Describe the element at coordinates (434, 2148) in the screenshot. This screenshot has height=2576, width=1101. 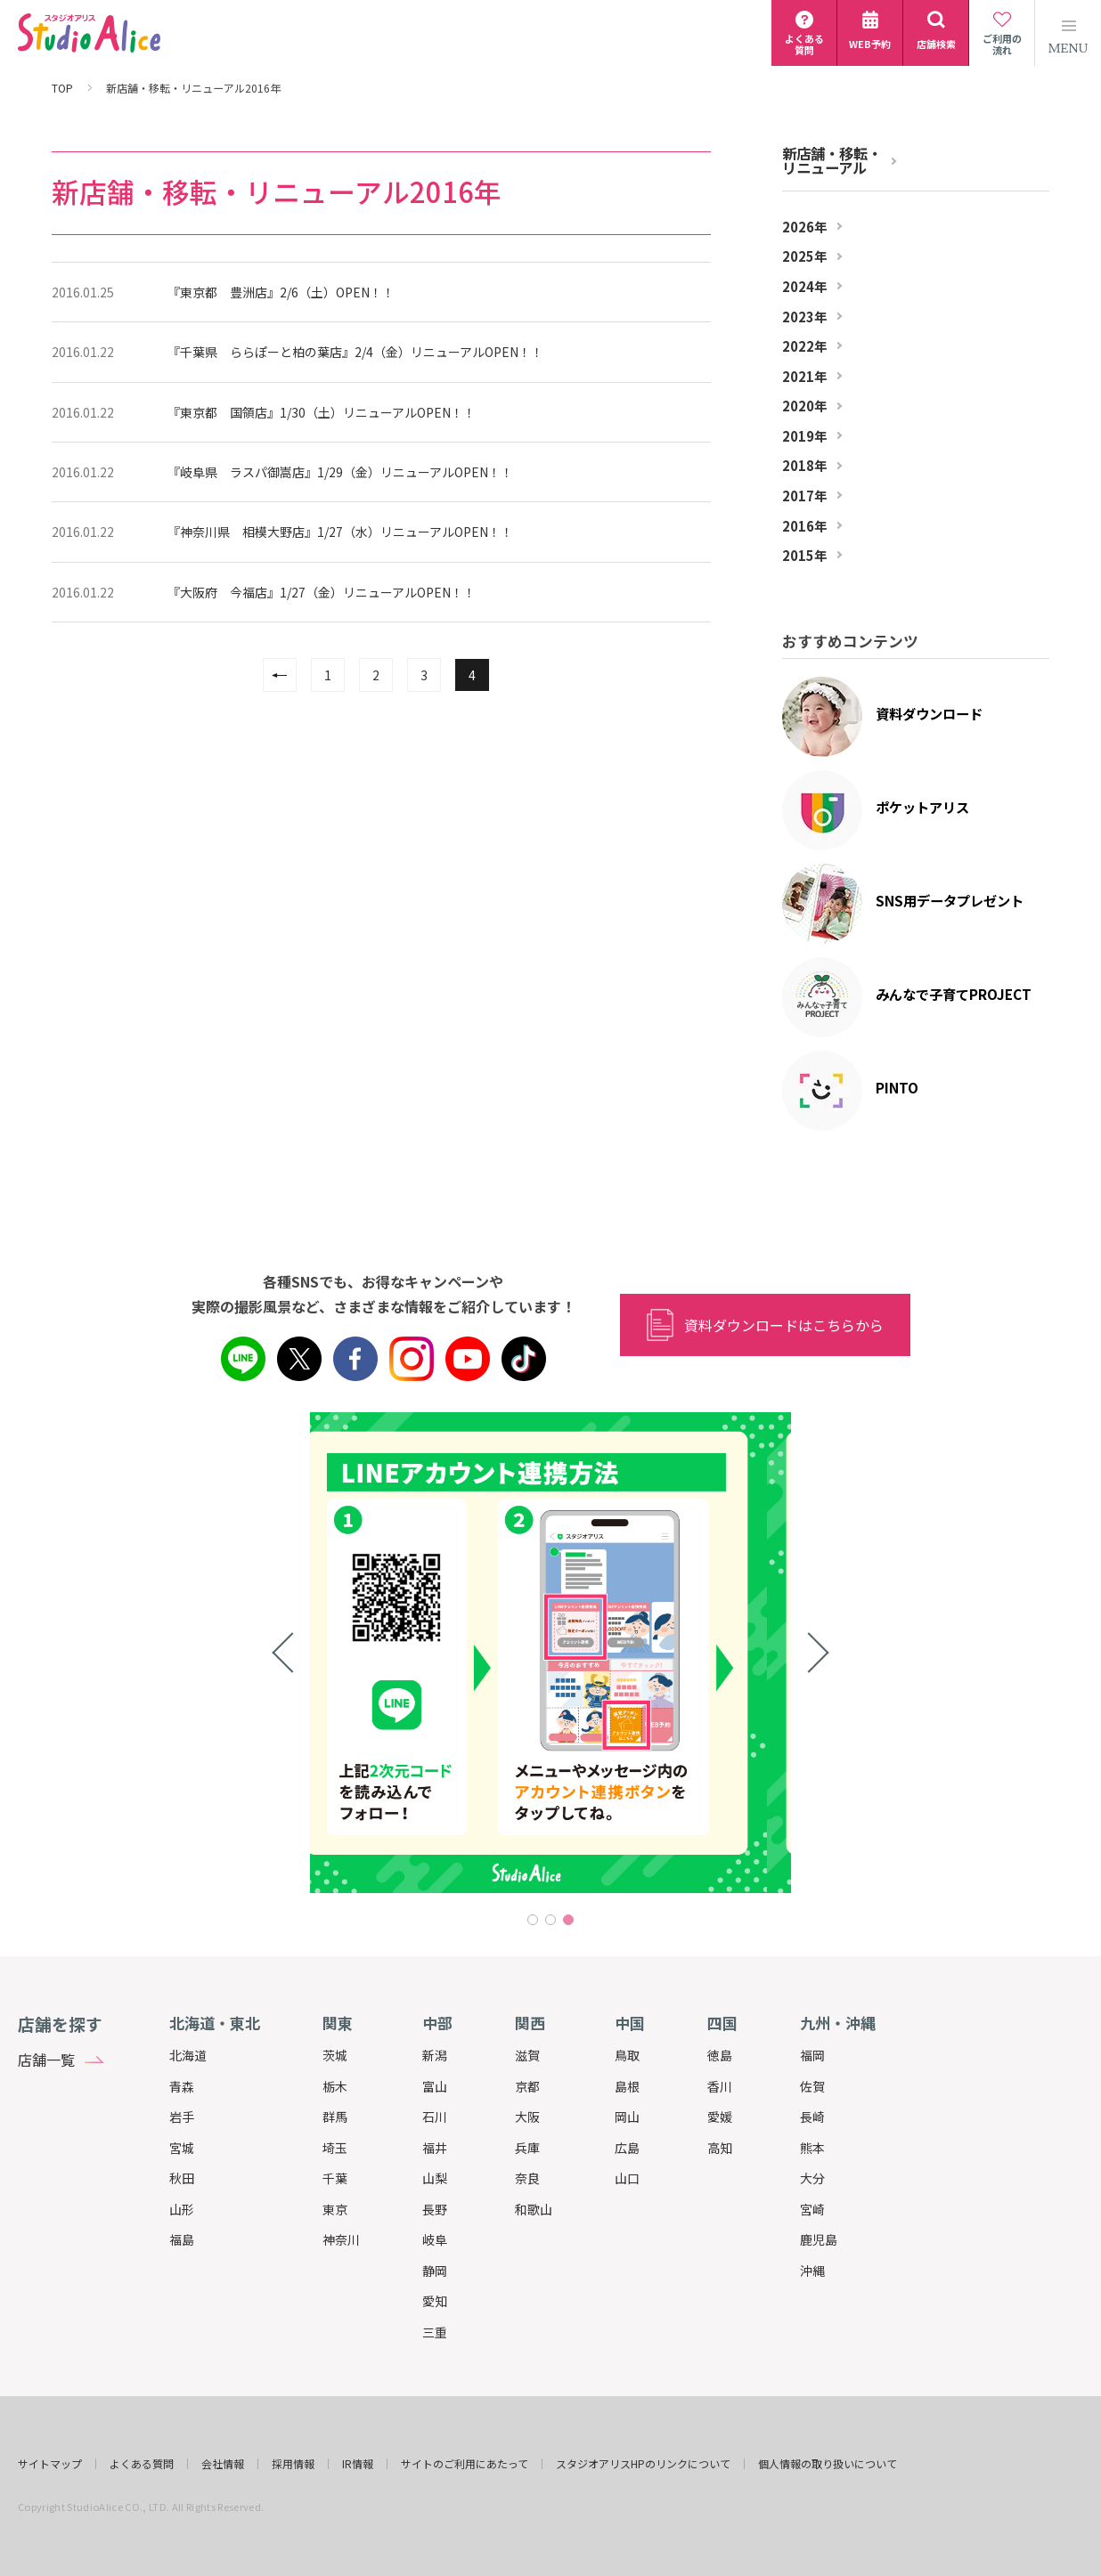
I see `福井` at that location.